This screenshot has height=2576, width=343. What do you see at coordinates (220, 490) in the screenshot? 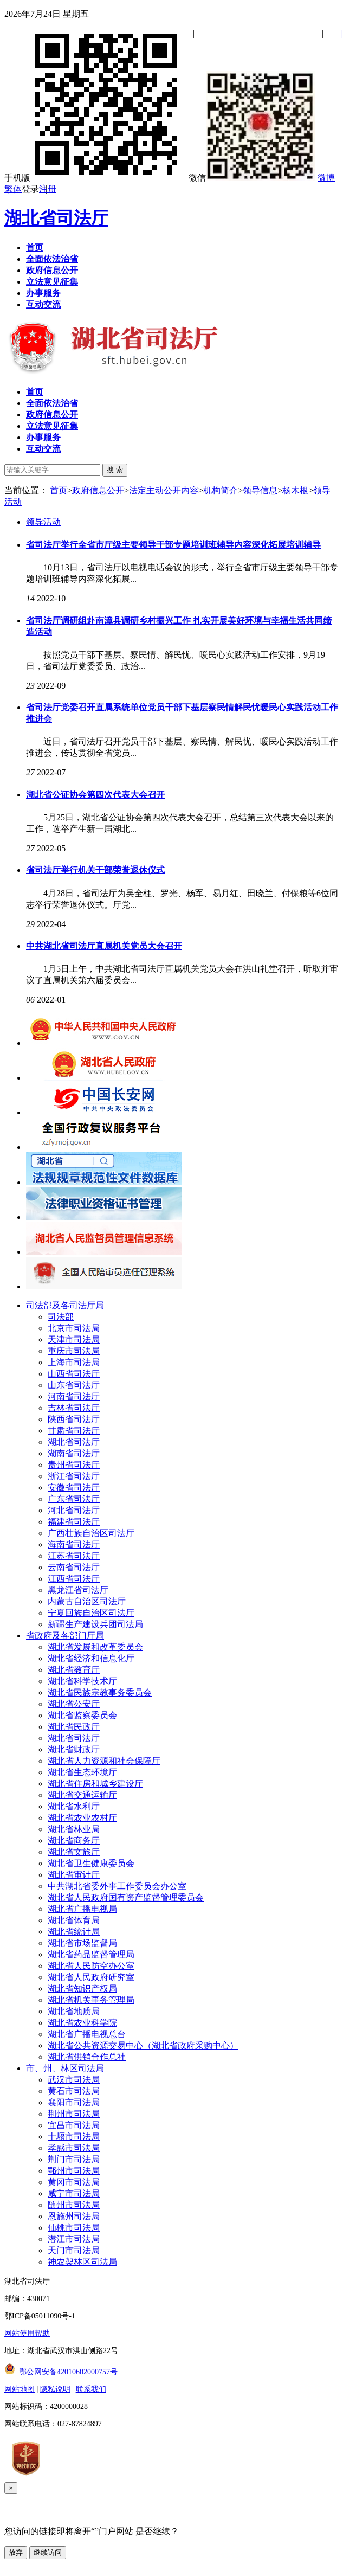
I see `机构简介` at bounding box center [220, 490].